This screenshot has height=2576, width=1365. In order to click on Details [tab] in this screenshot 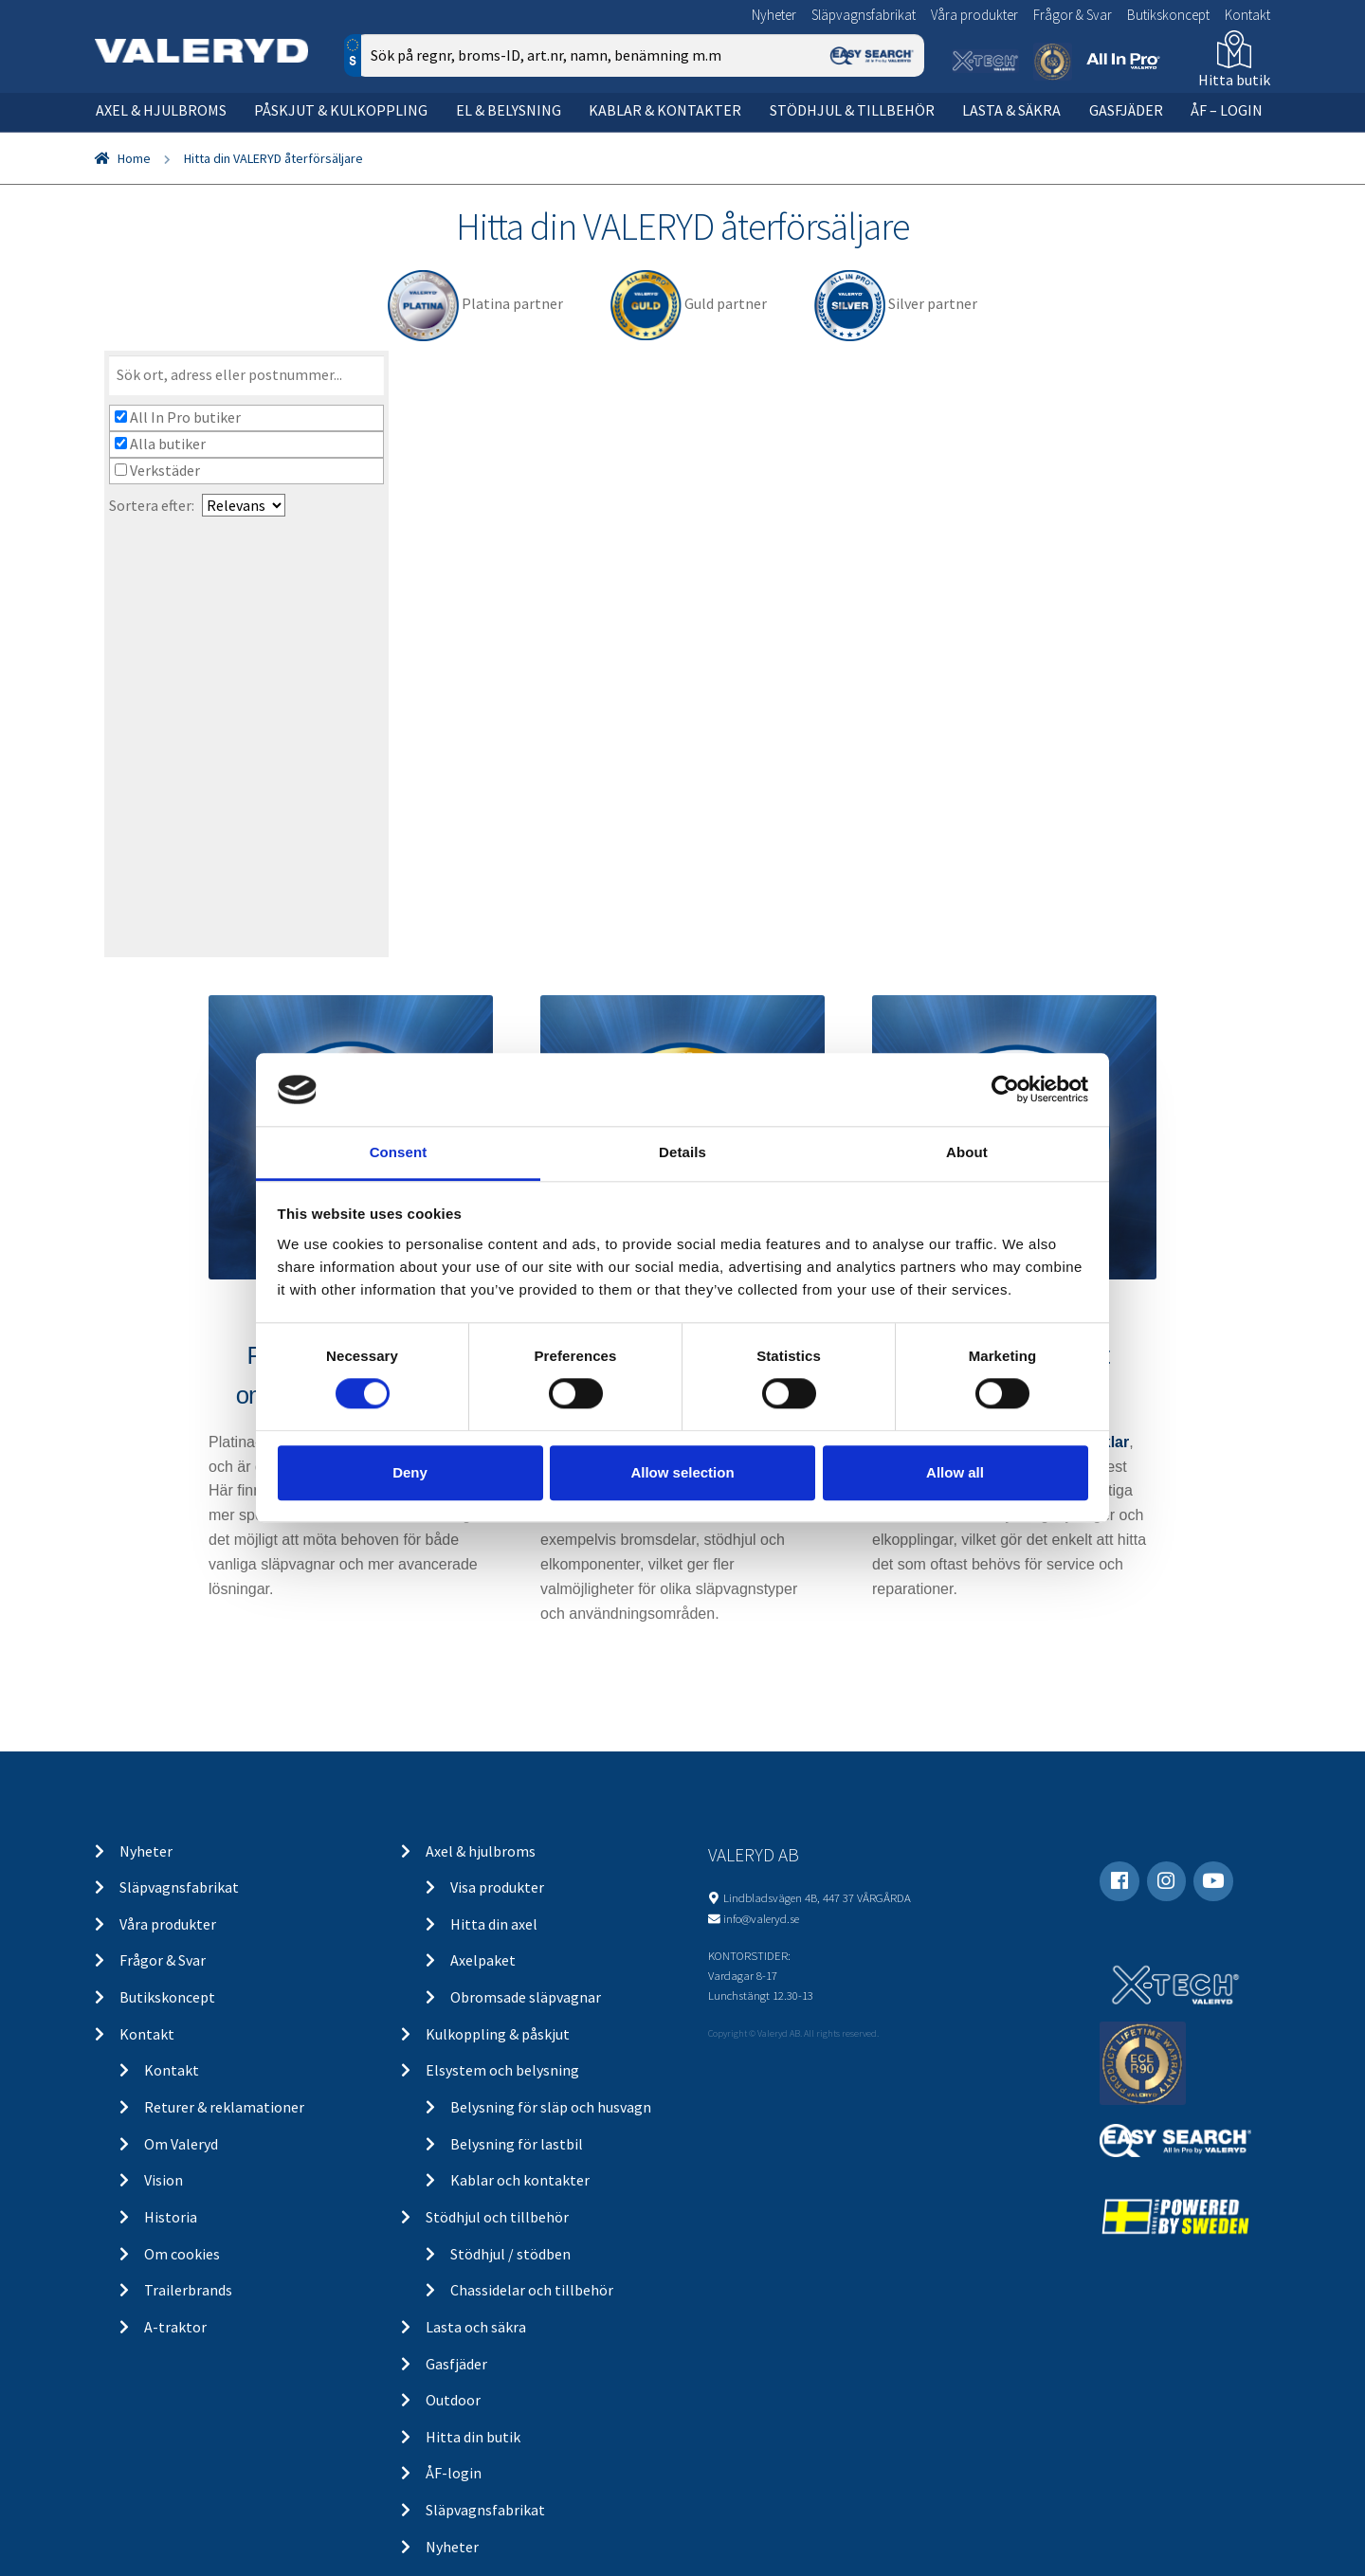, I will do `click(682, 1152)`.